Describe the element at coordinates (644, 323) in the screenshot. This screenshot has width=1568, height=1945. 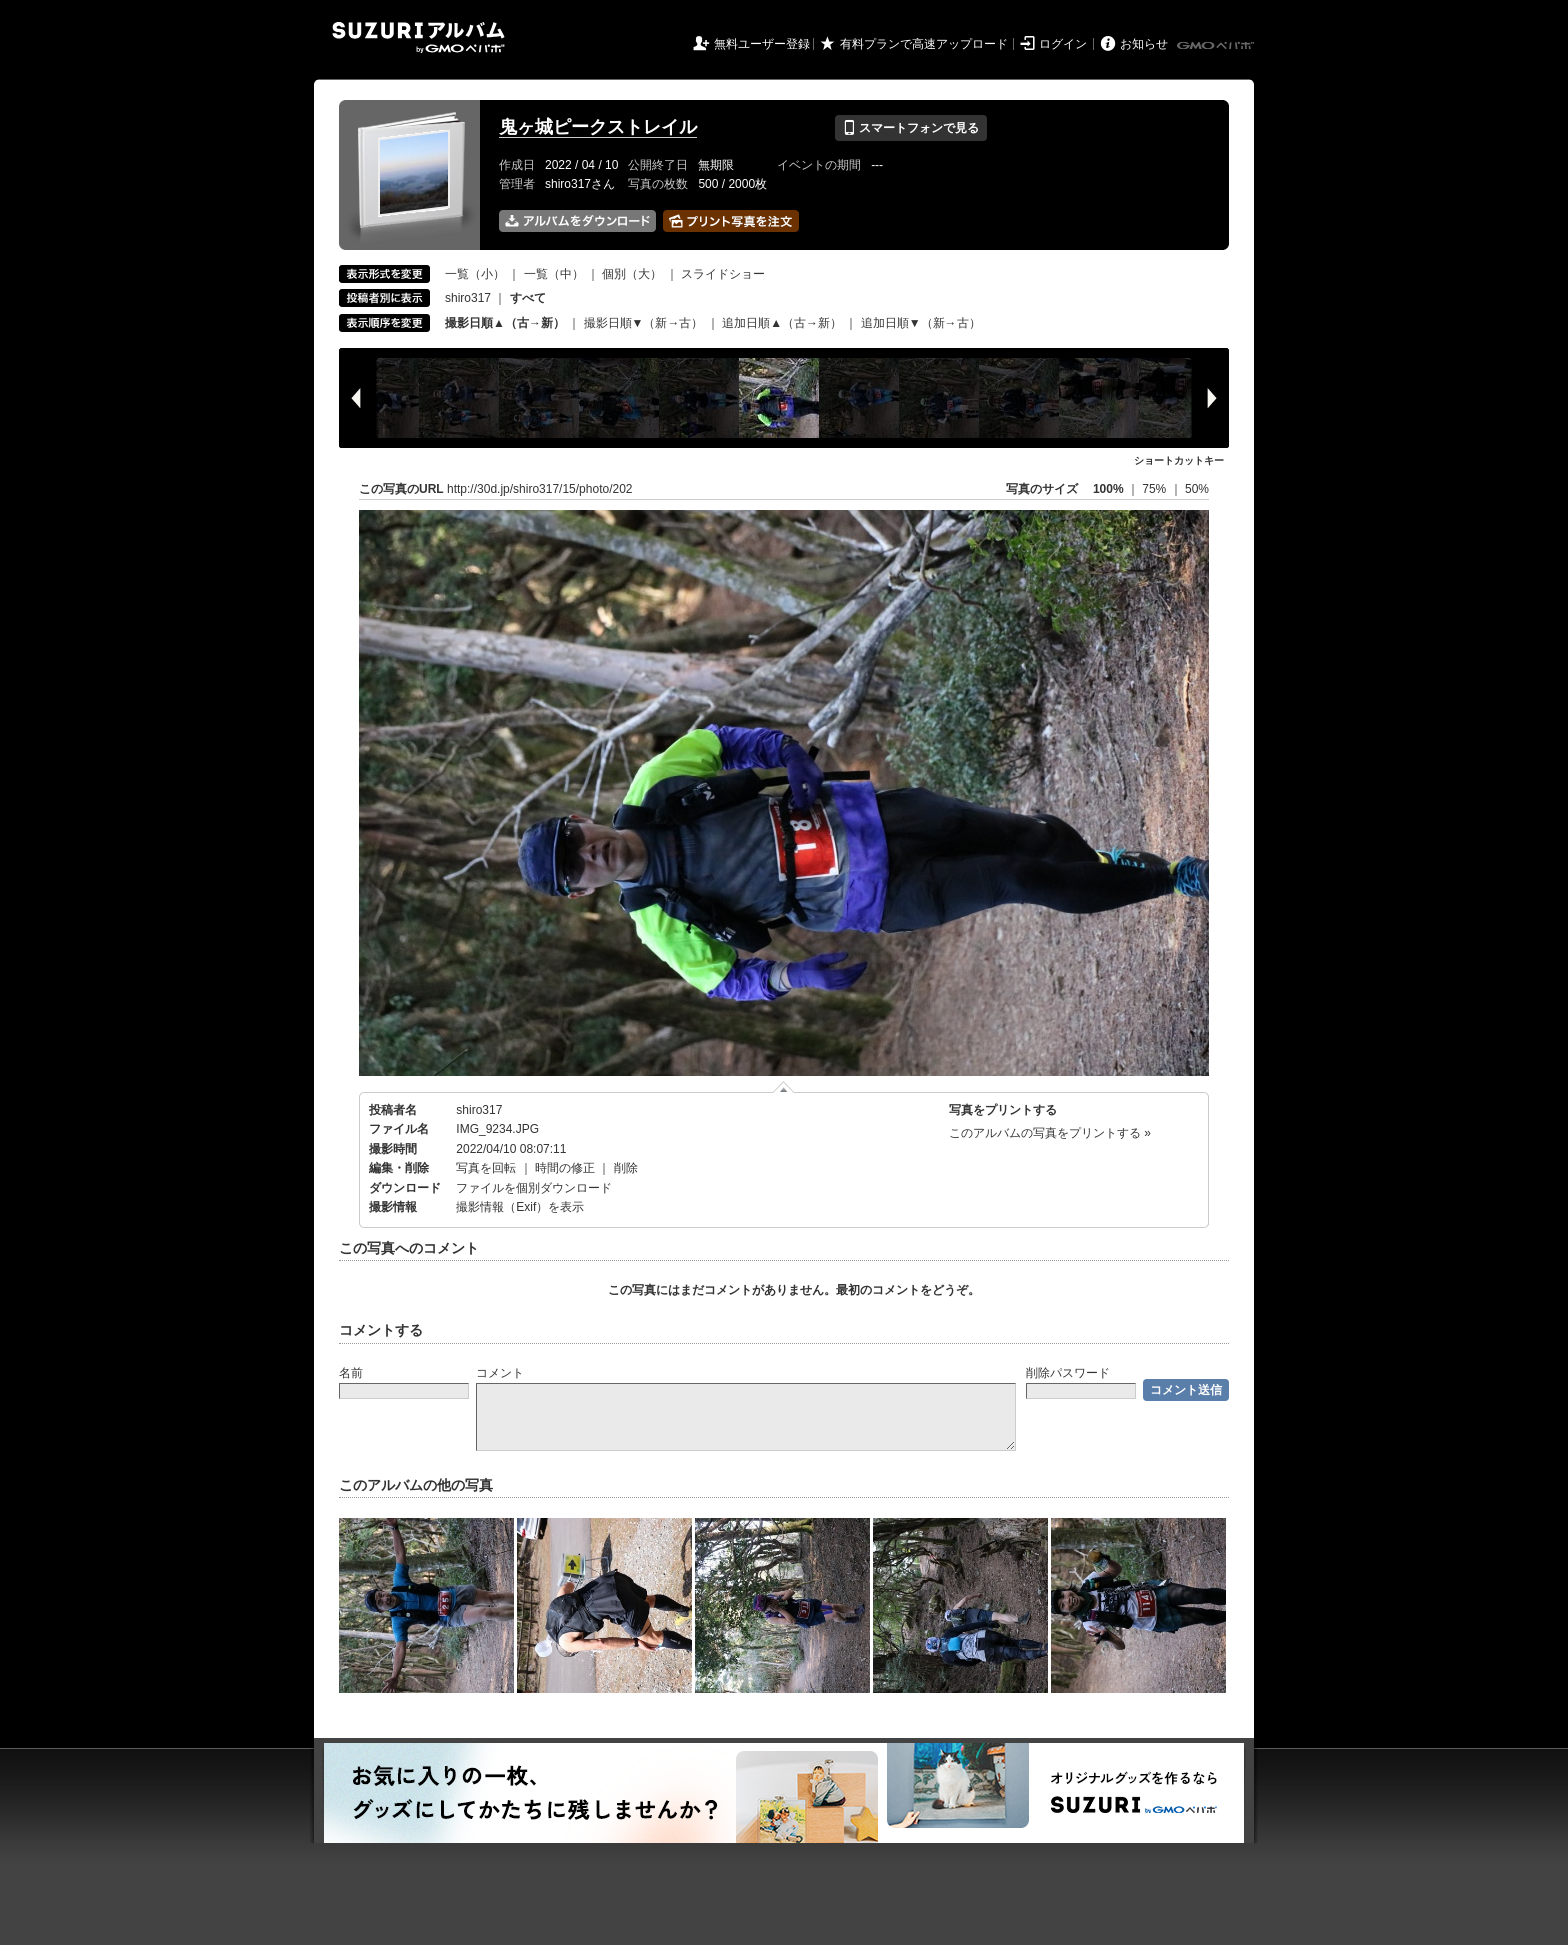
I see `撮影日順▼（新→古）` at that location.